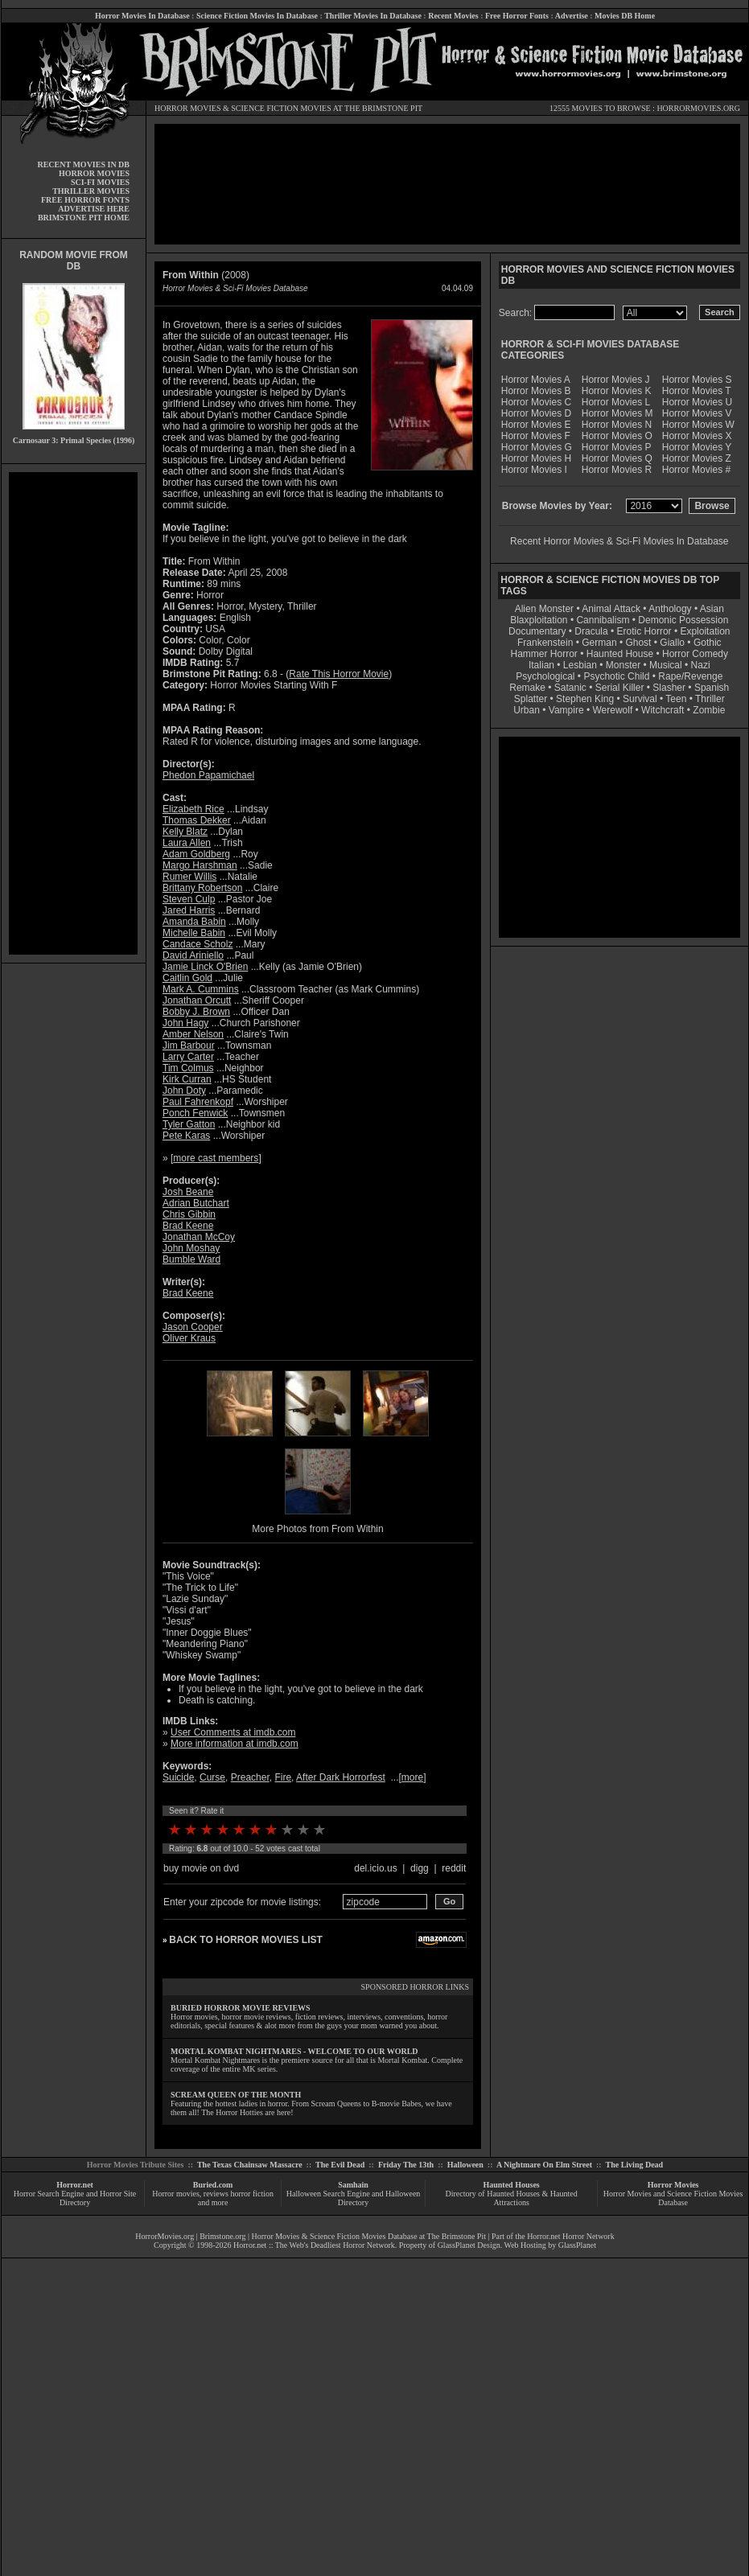 The image size is (749, 2576). Describe the element at coordinates (185, 831) in the screenshot. I see `Kelly Blatz` at that location.